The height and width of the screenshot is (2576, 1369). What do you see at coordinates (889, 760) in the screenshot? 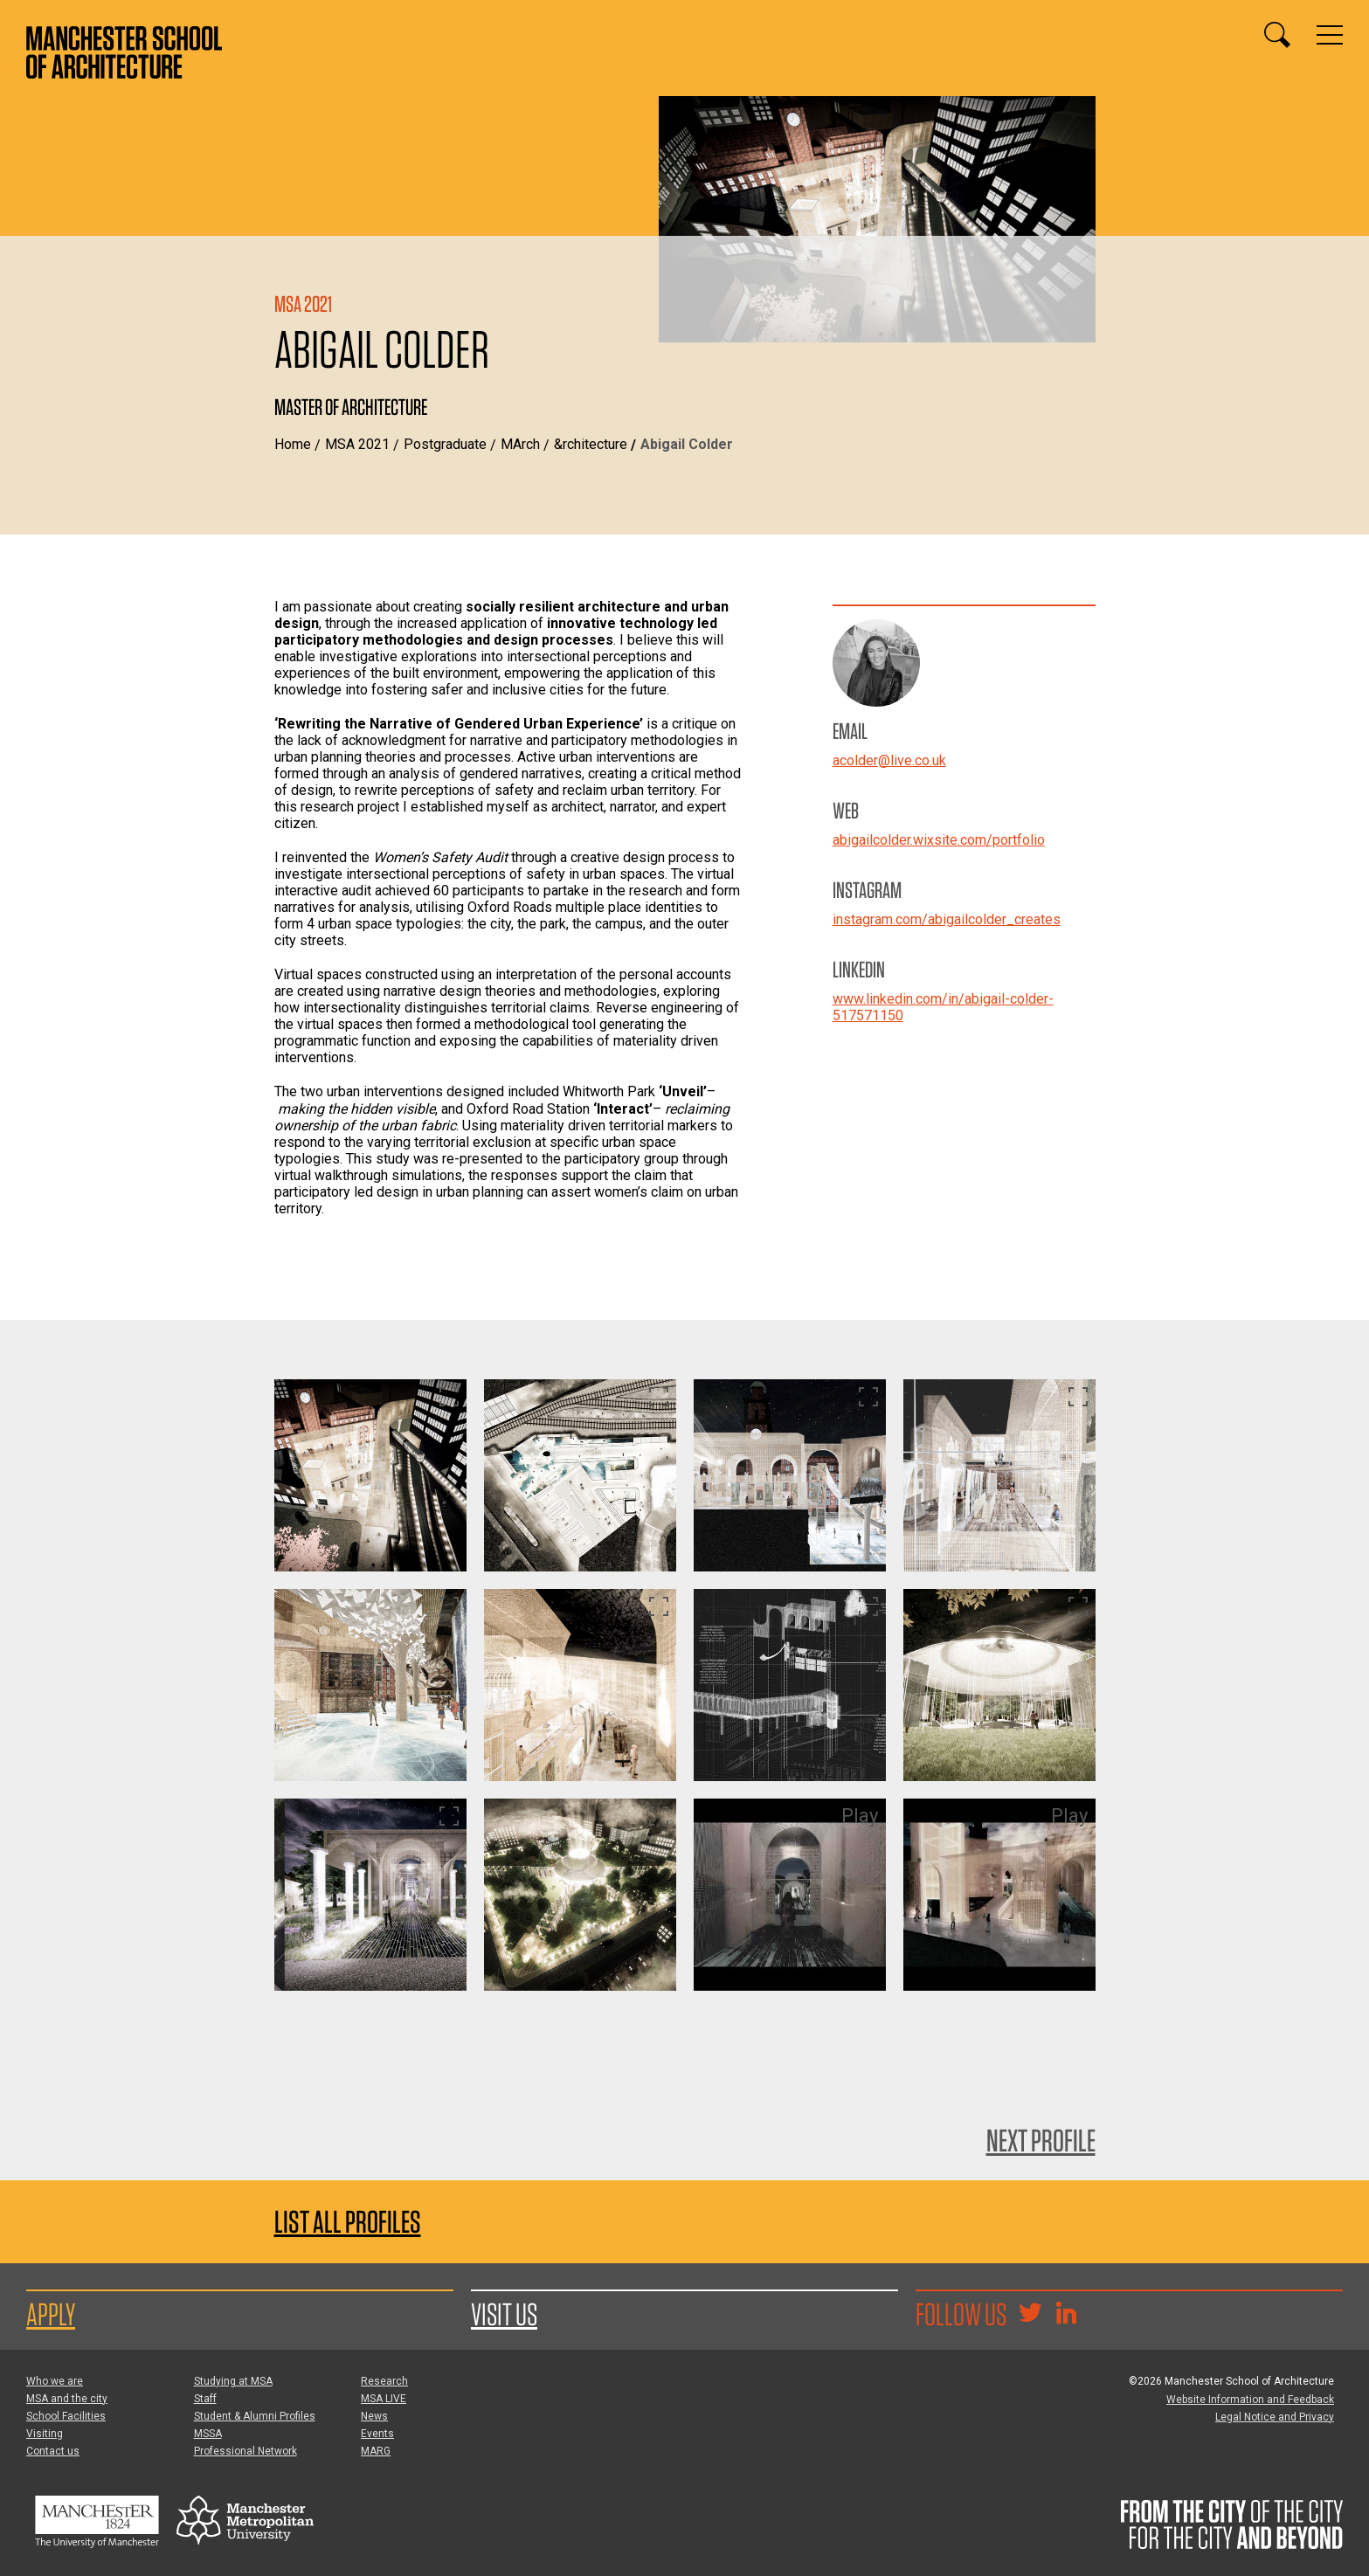
I see `acolder@live.co.uk` at bounding box center [889, 760].